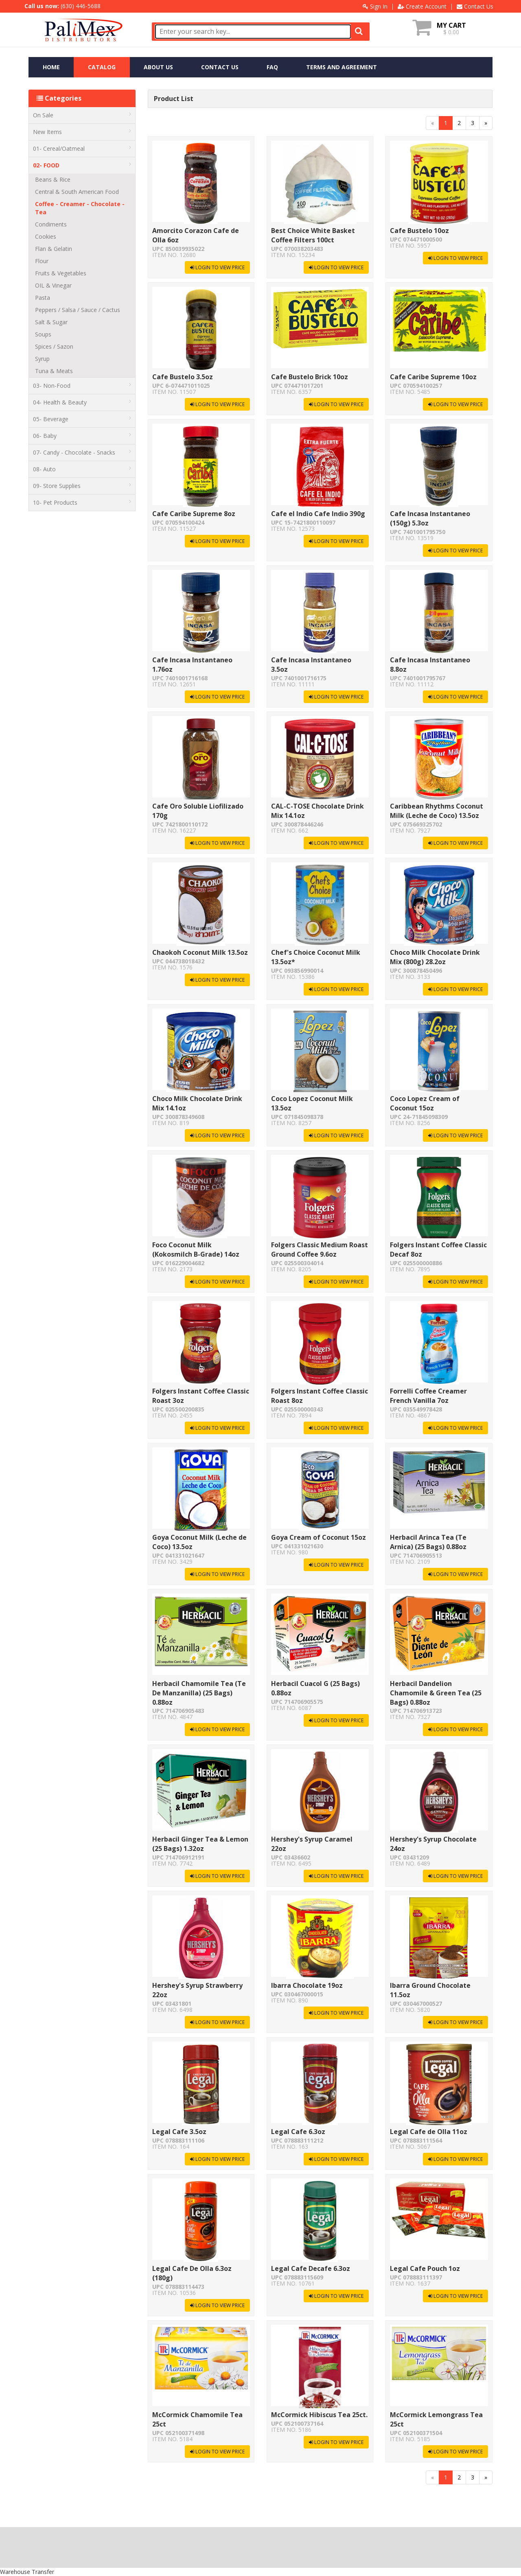  Describe the element at coordinates (82, 132) in the screenshot. I see `New Items` at that location.